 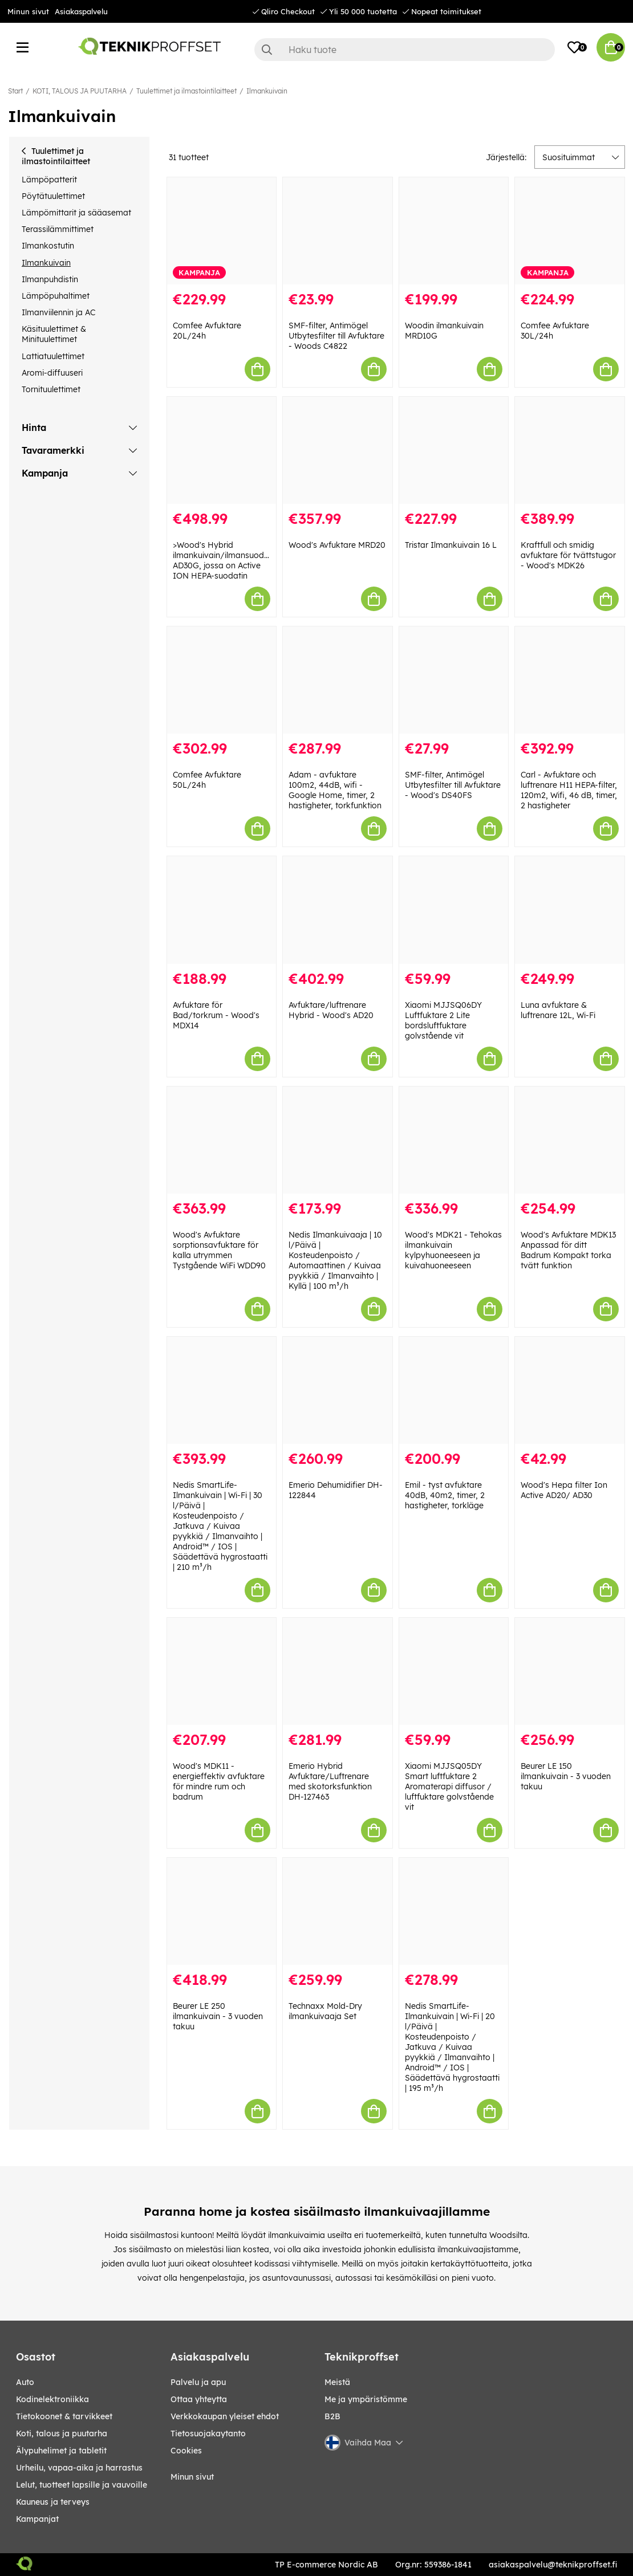 What do you see at coordinates (337, 680) in the screenshot?
I see `[Adam - avfuktare 100m2, 44dB, wifi - Google Home, timer, 2 hastigheter, torkfunktion]` at bounding box center [337, 680].